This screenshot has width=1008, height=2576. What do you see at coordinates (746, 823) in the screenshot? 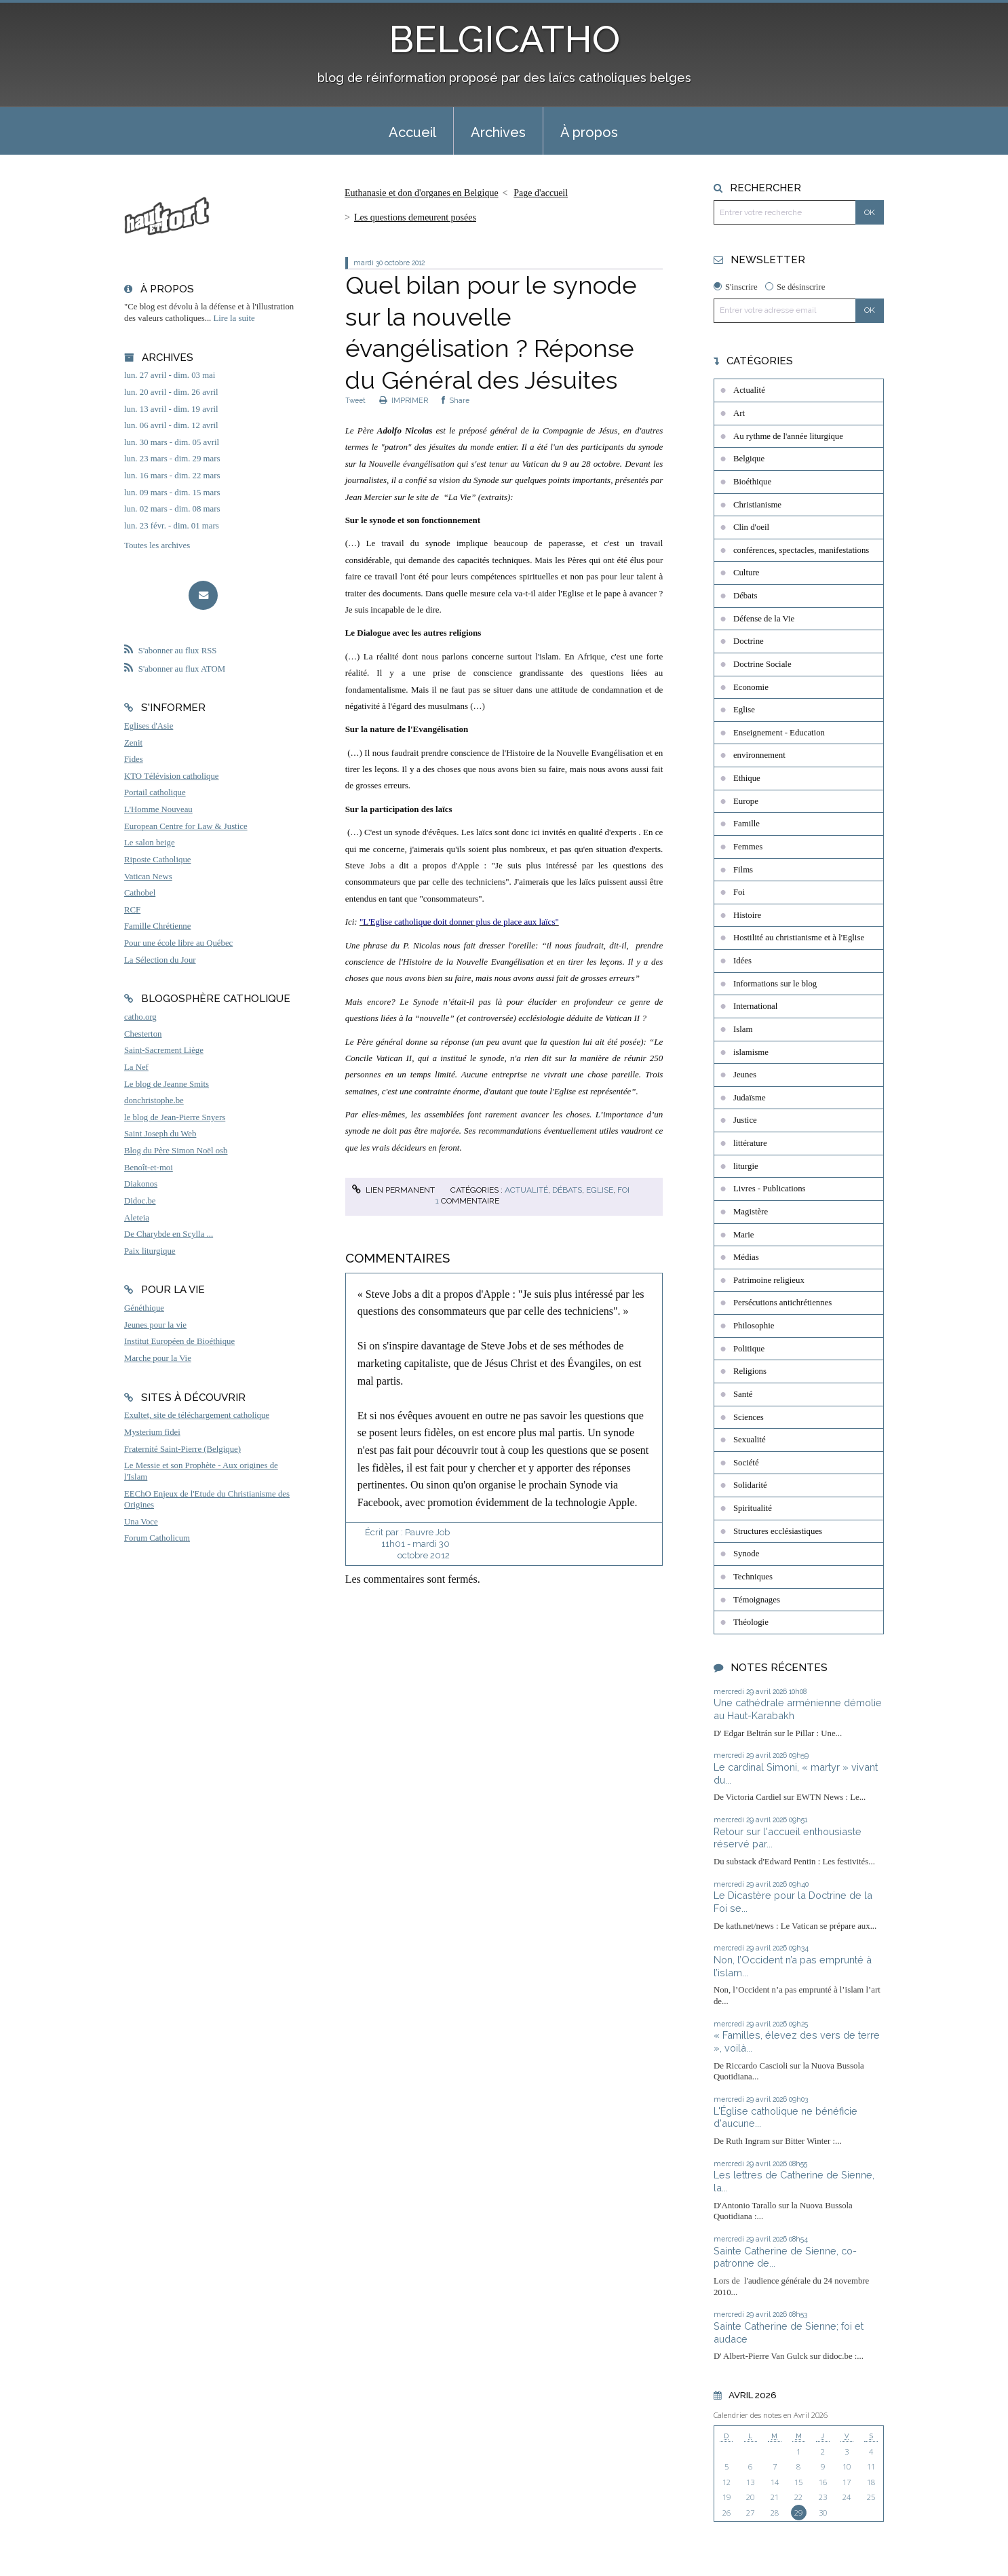
I see `Famille` at bounding box center [746, 823].